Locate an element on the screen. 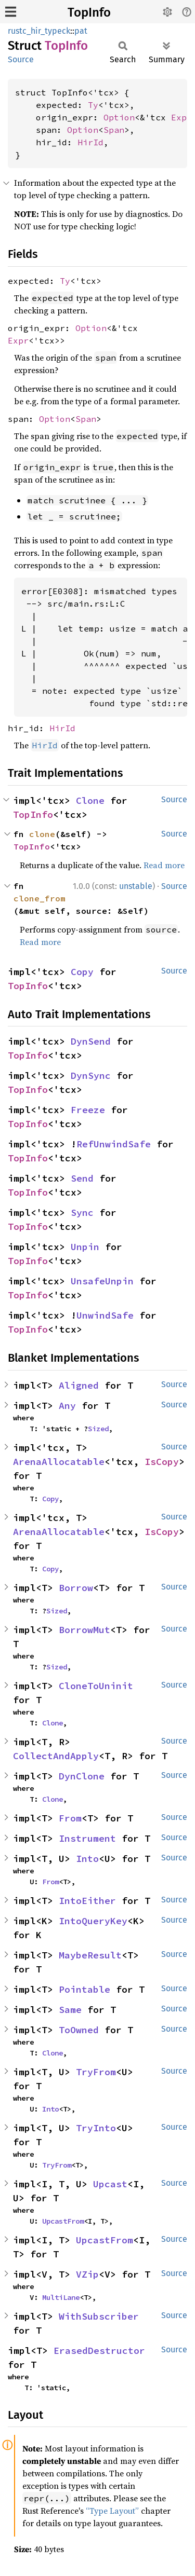  Read more is located at coordinates (164, 865).